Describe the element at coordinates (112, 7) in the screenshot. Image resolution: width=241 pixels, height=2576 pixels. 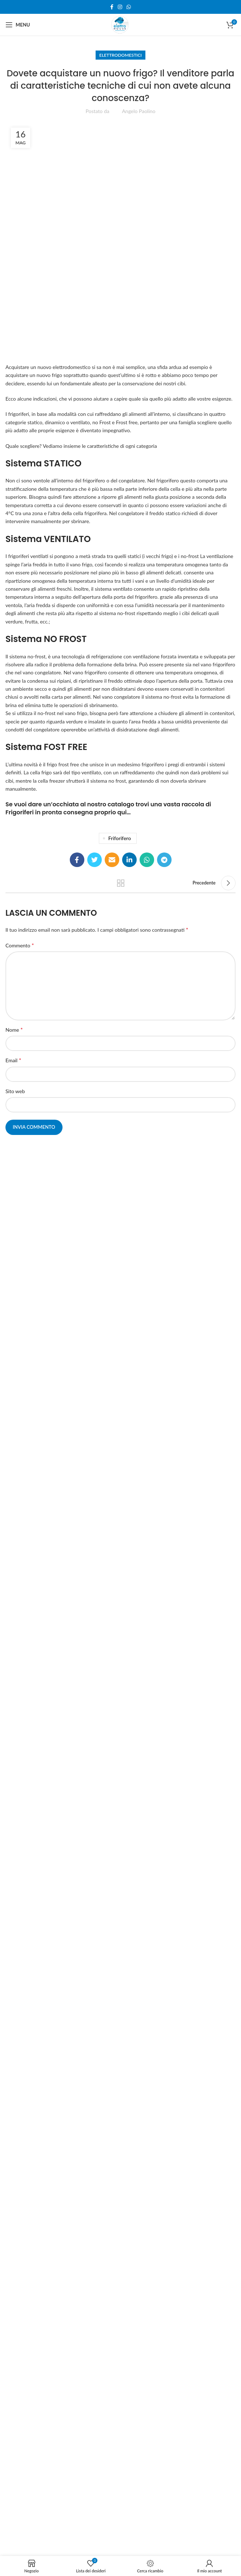
I see `[Facebook social link]` at that location.